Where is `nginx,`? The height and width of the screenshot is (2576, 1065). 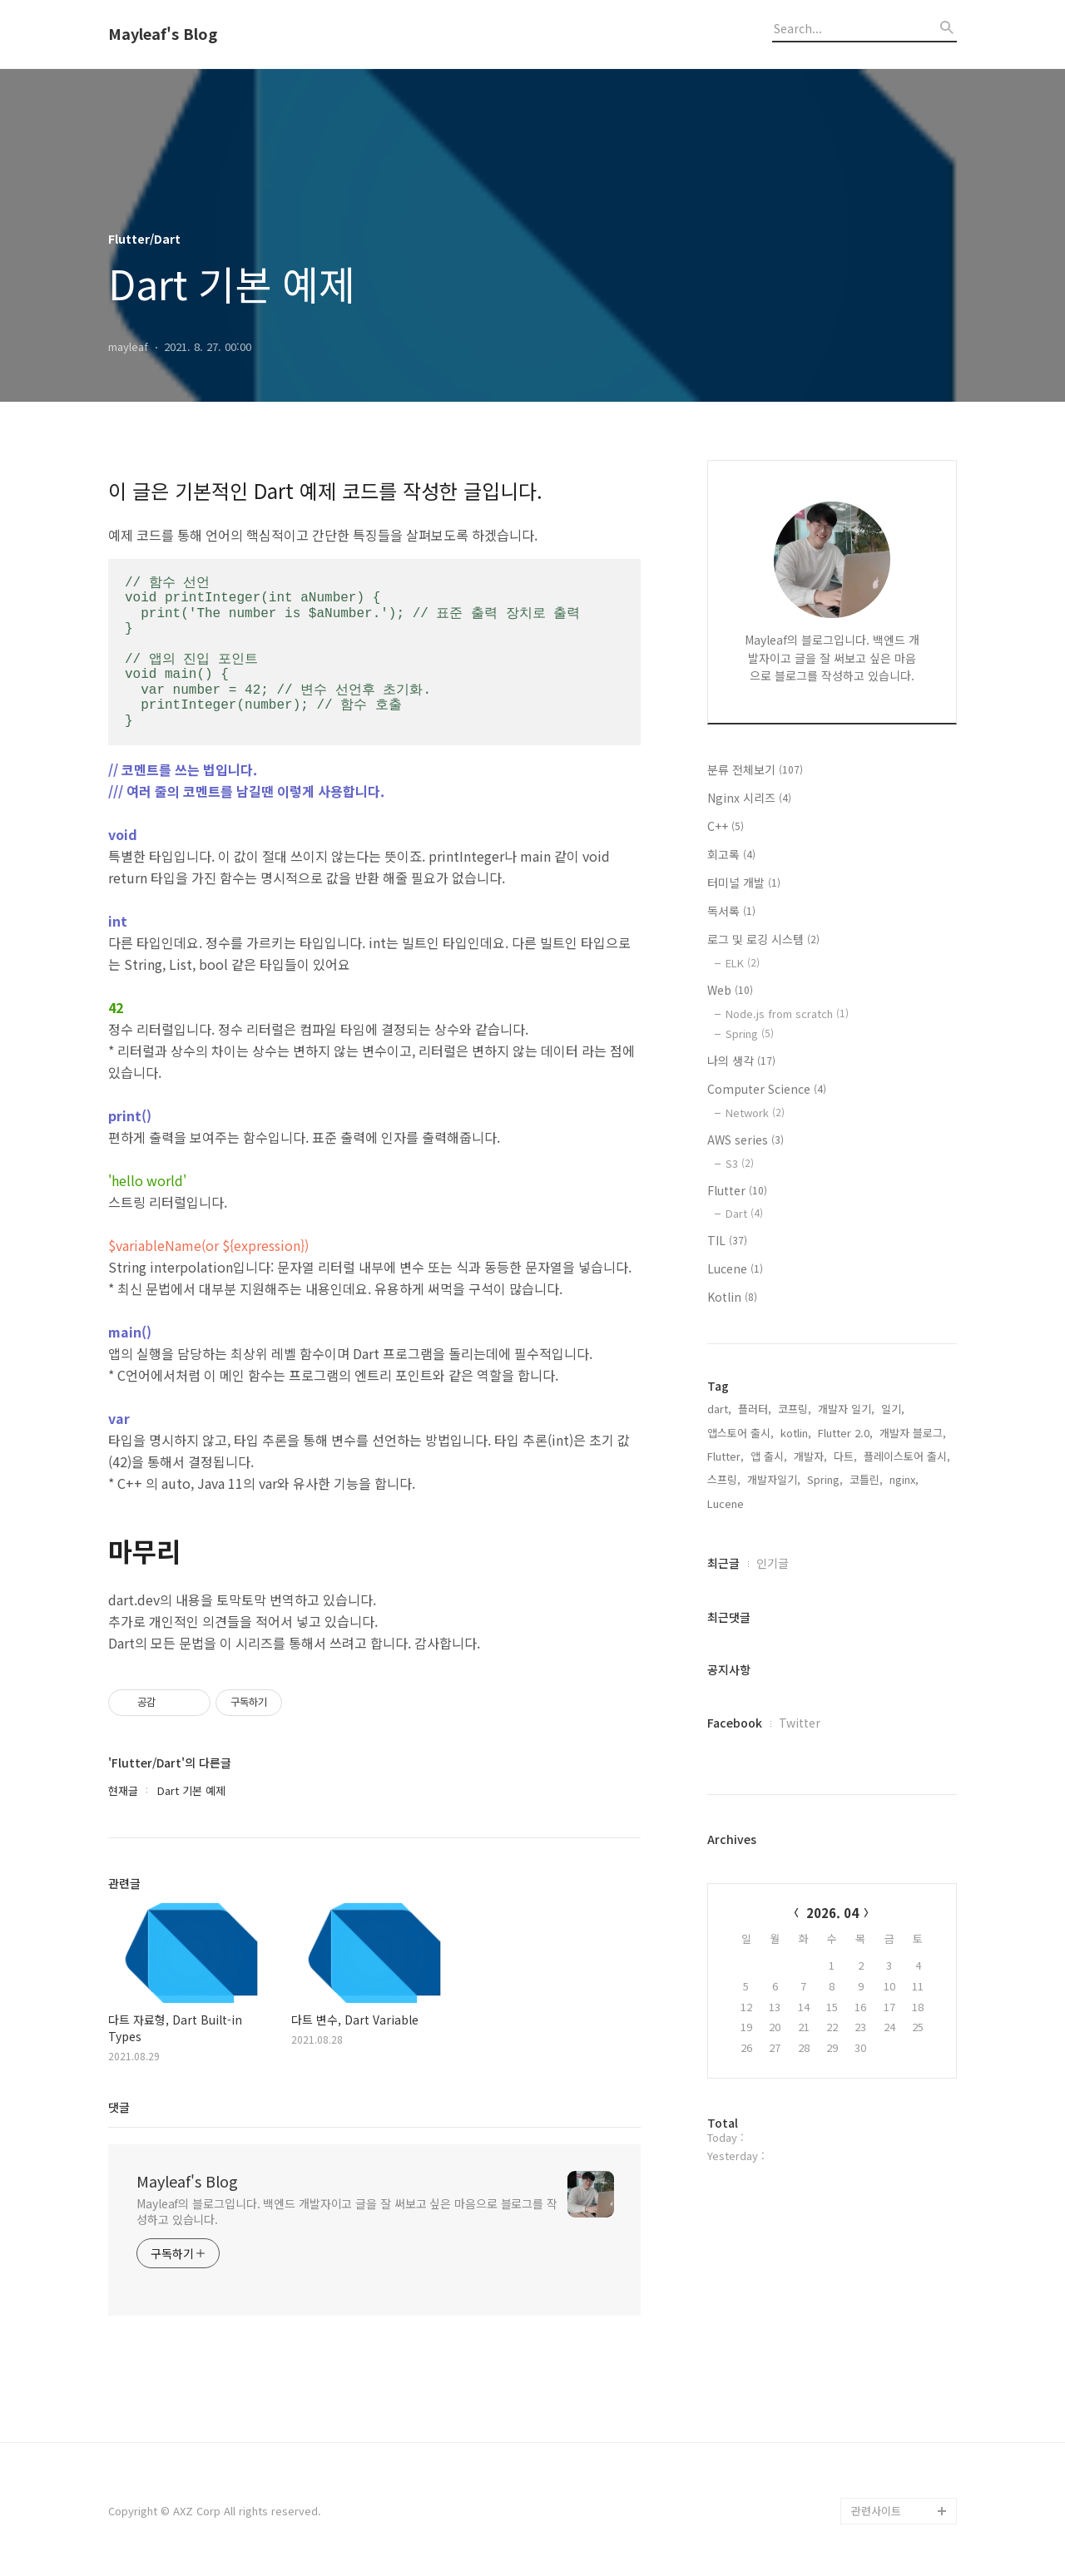
nginx, is located at coordinates (904, 1479).